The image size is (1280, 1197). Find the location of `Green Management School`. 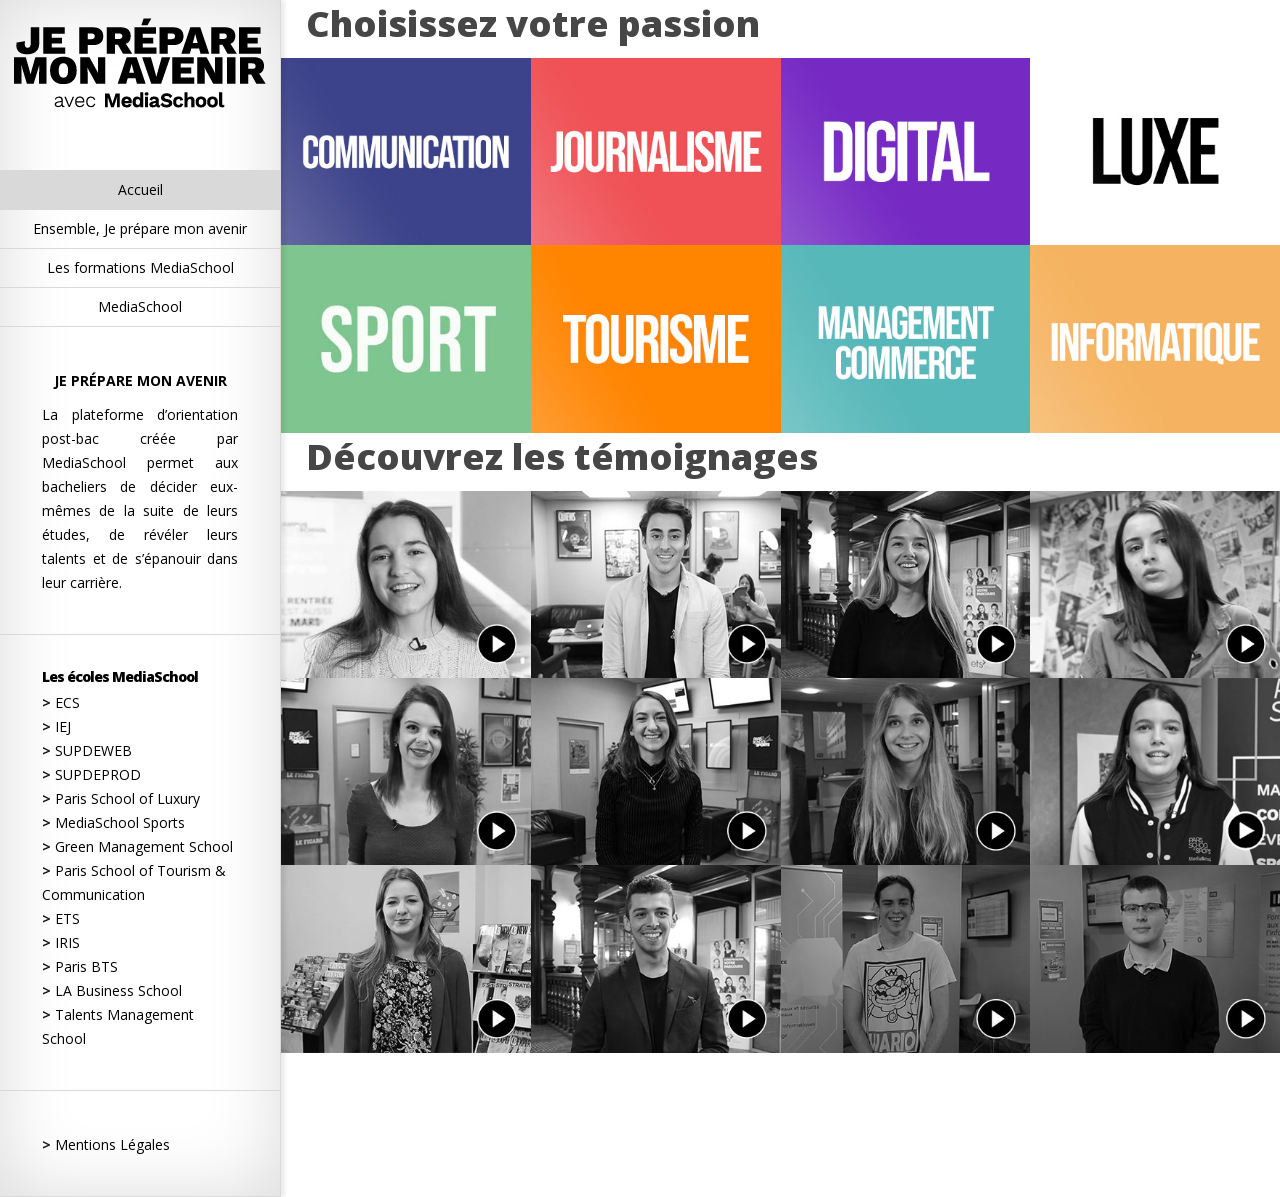

Green Management School is located at coordinates (137, 846).